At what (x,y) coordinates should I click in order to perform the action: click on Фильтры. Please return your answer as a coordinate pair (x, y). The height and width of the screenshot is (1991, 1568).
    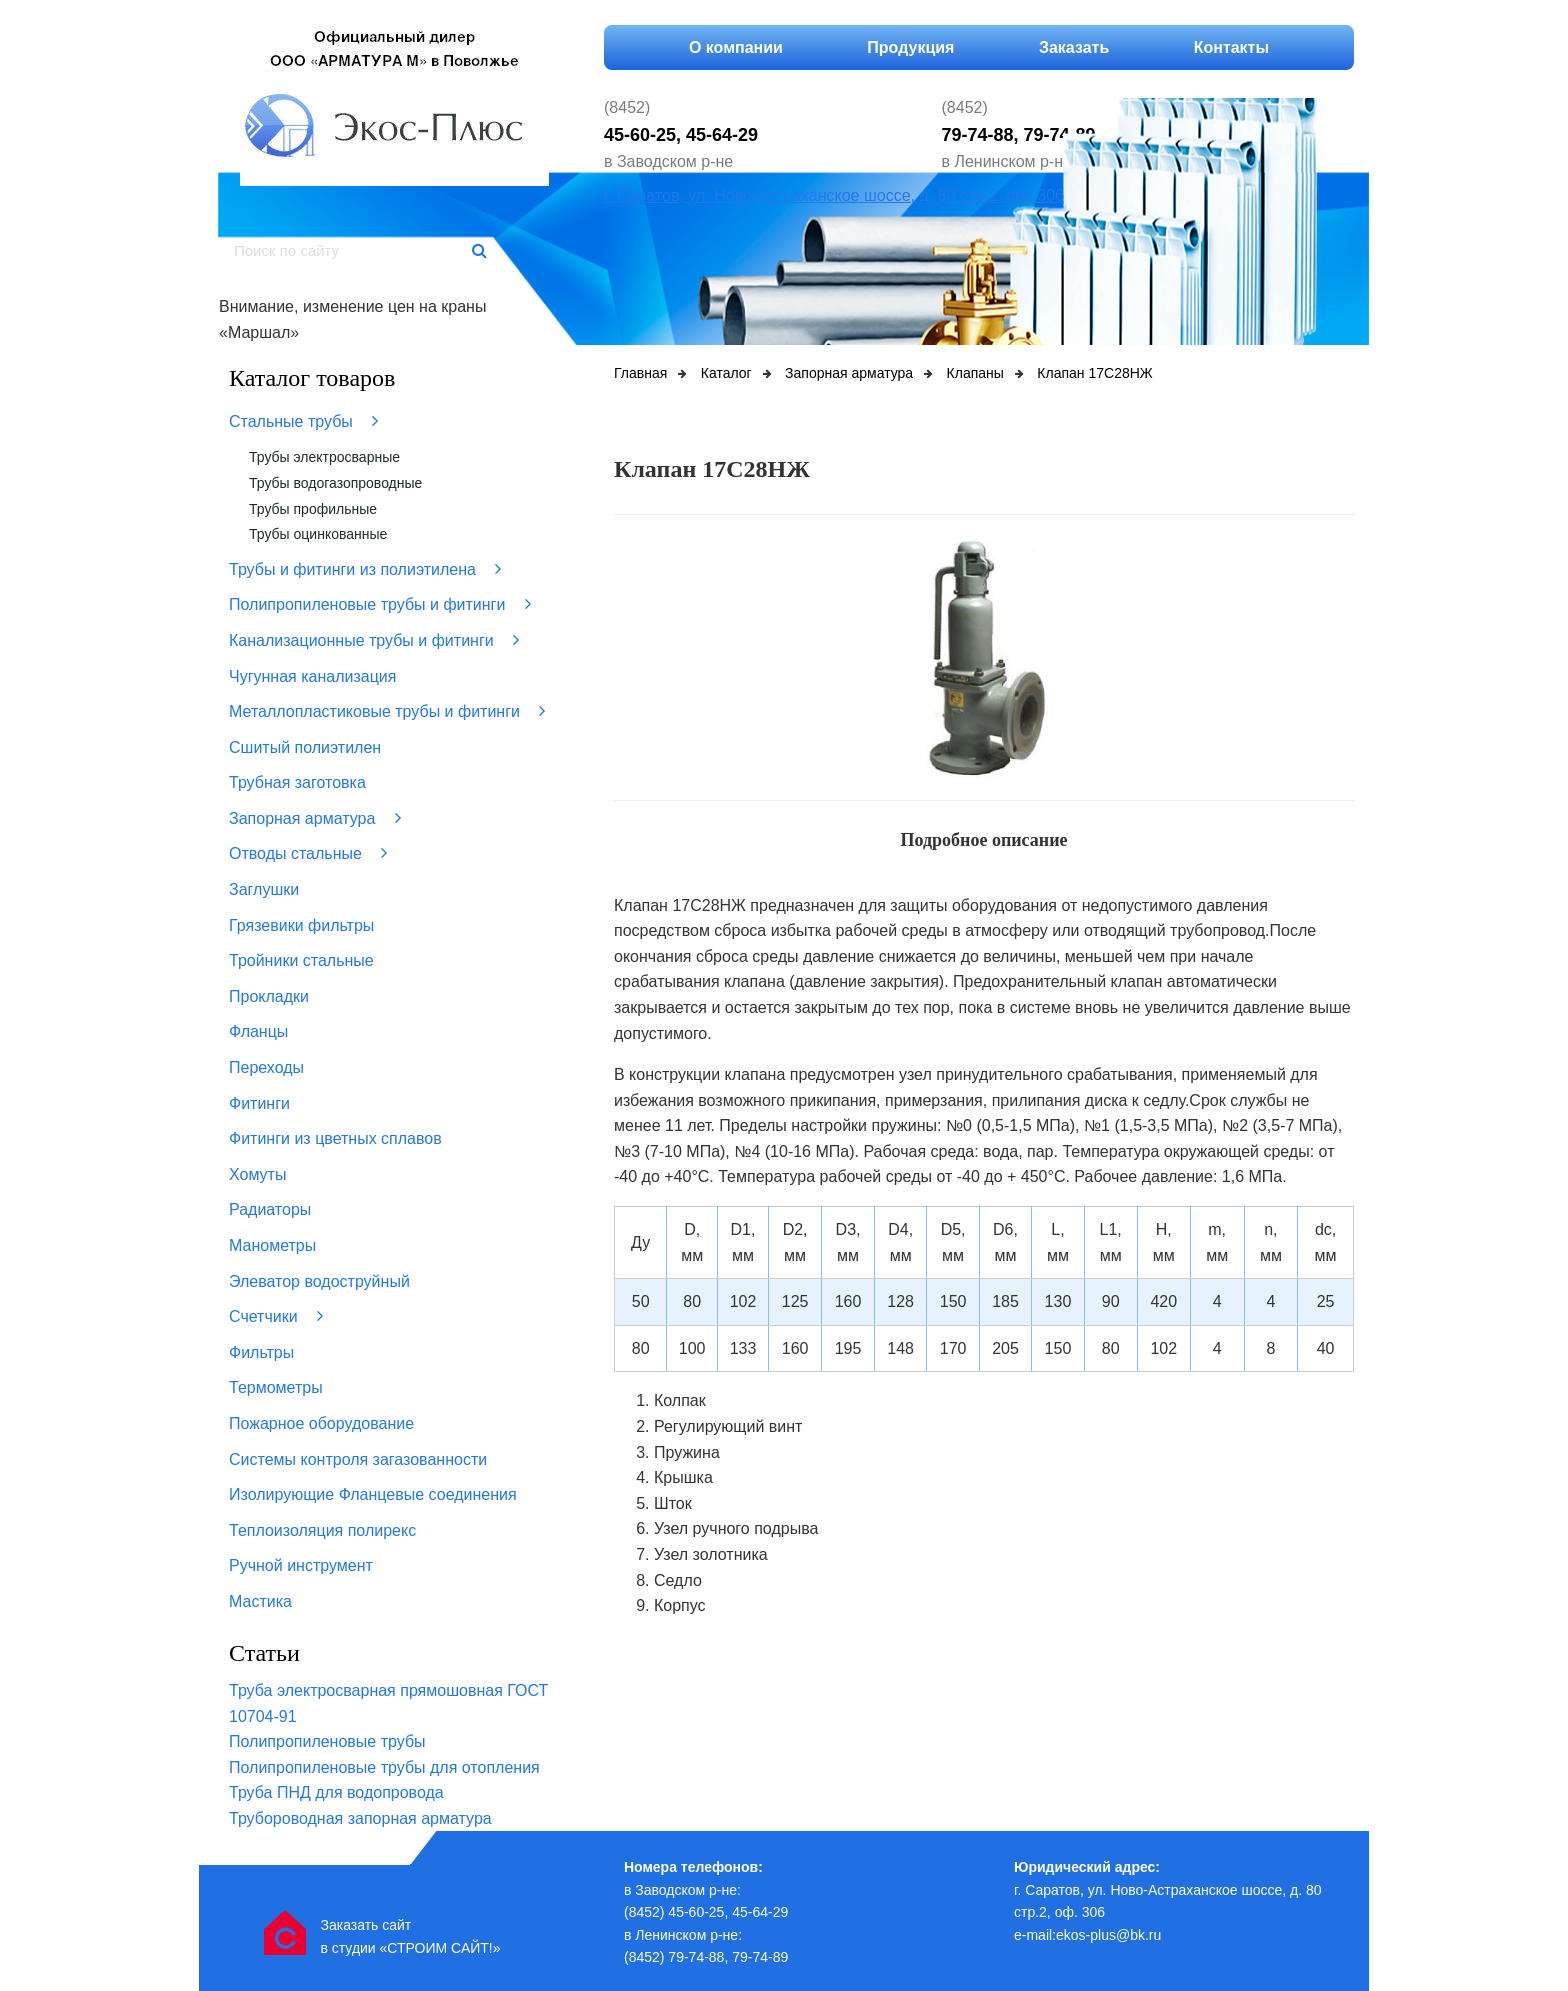
    Looking at the image, I should click on (261, 1352).